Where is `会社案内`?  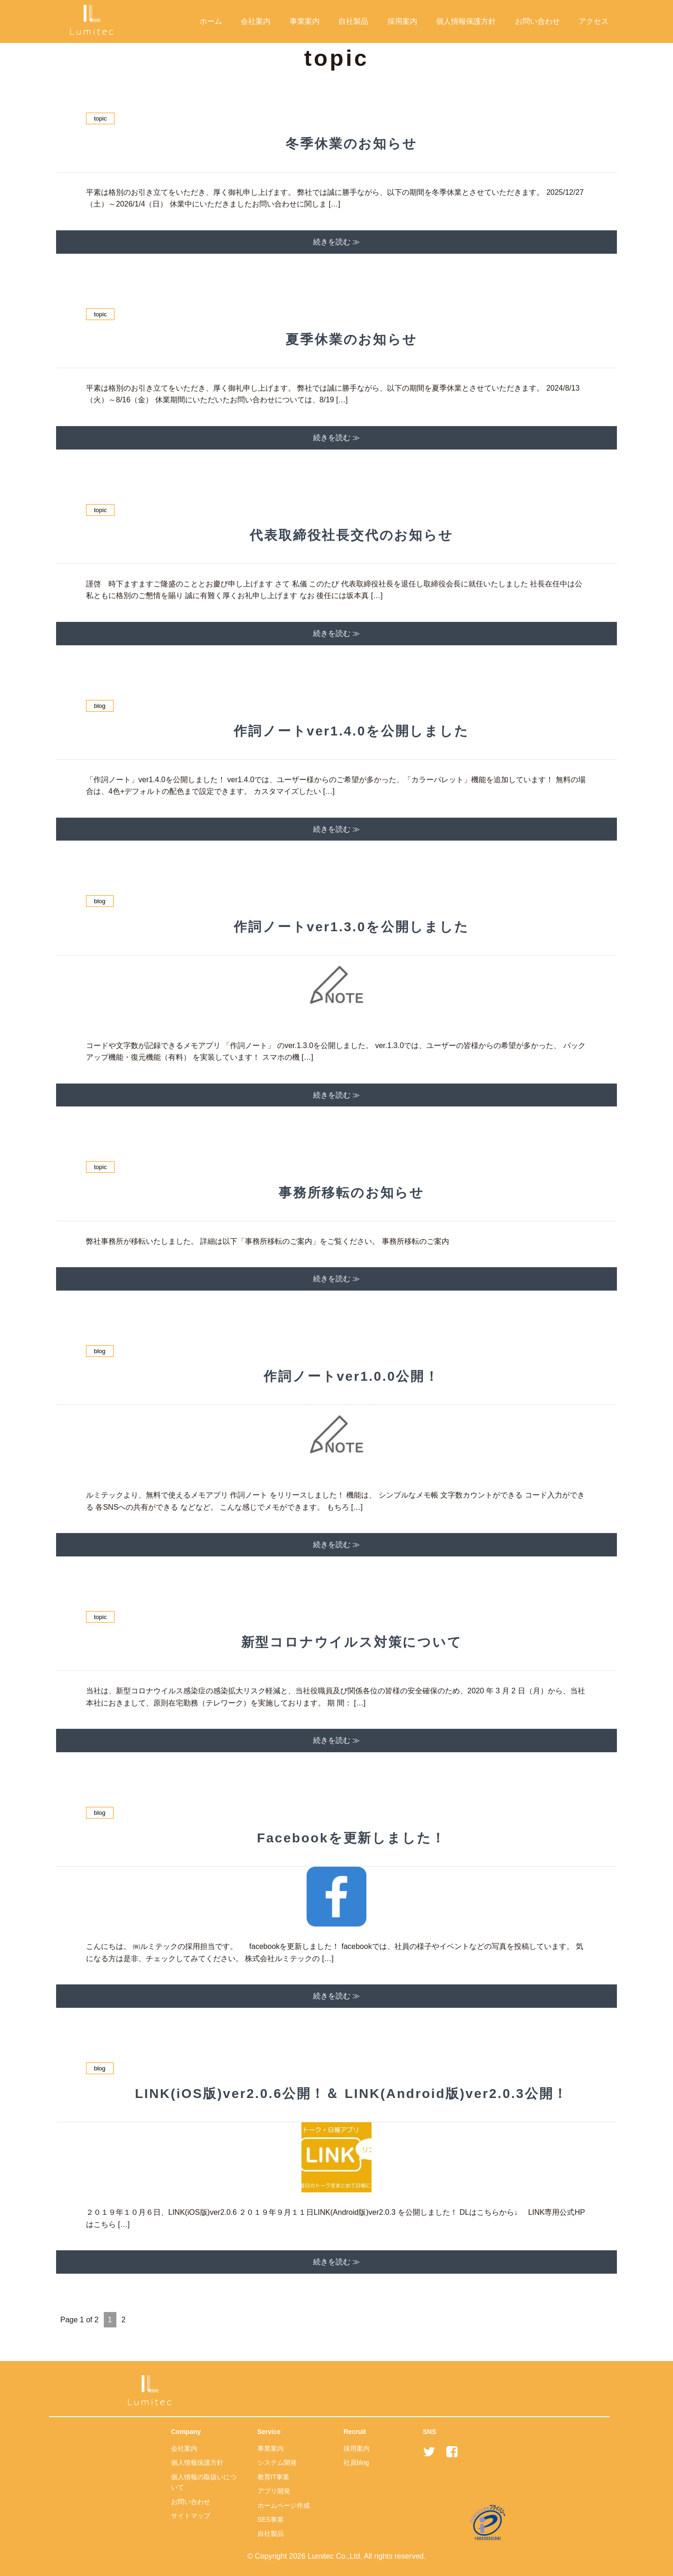
会社案内 is located at coordinates (256, 21).